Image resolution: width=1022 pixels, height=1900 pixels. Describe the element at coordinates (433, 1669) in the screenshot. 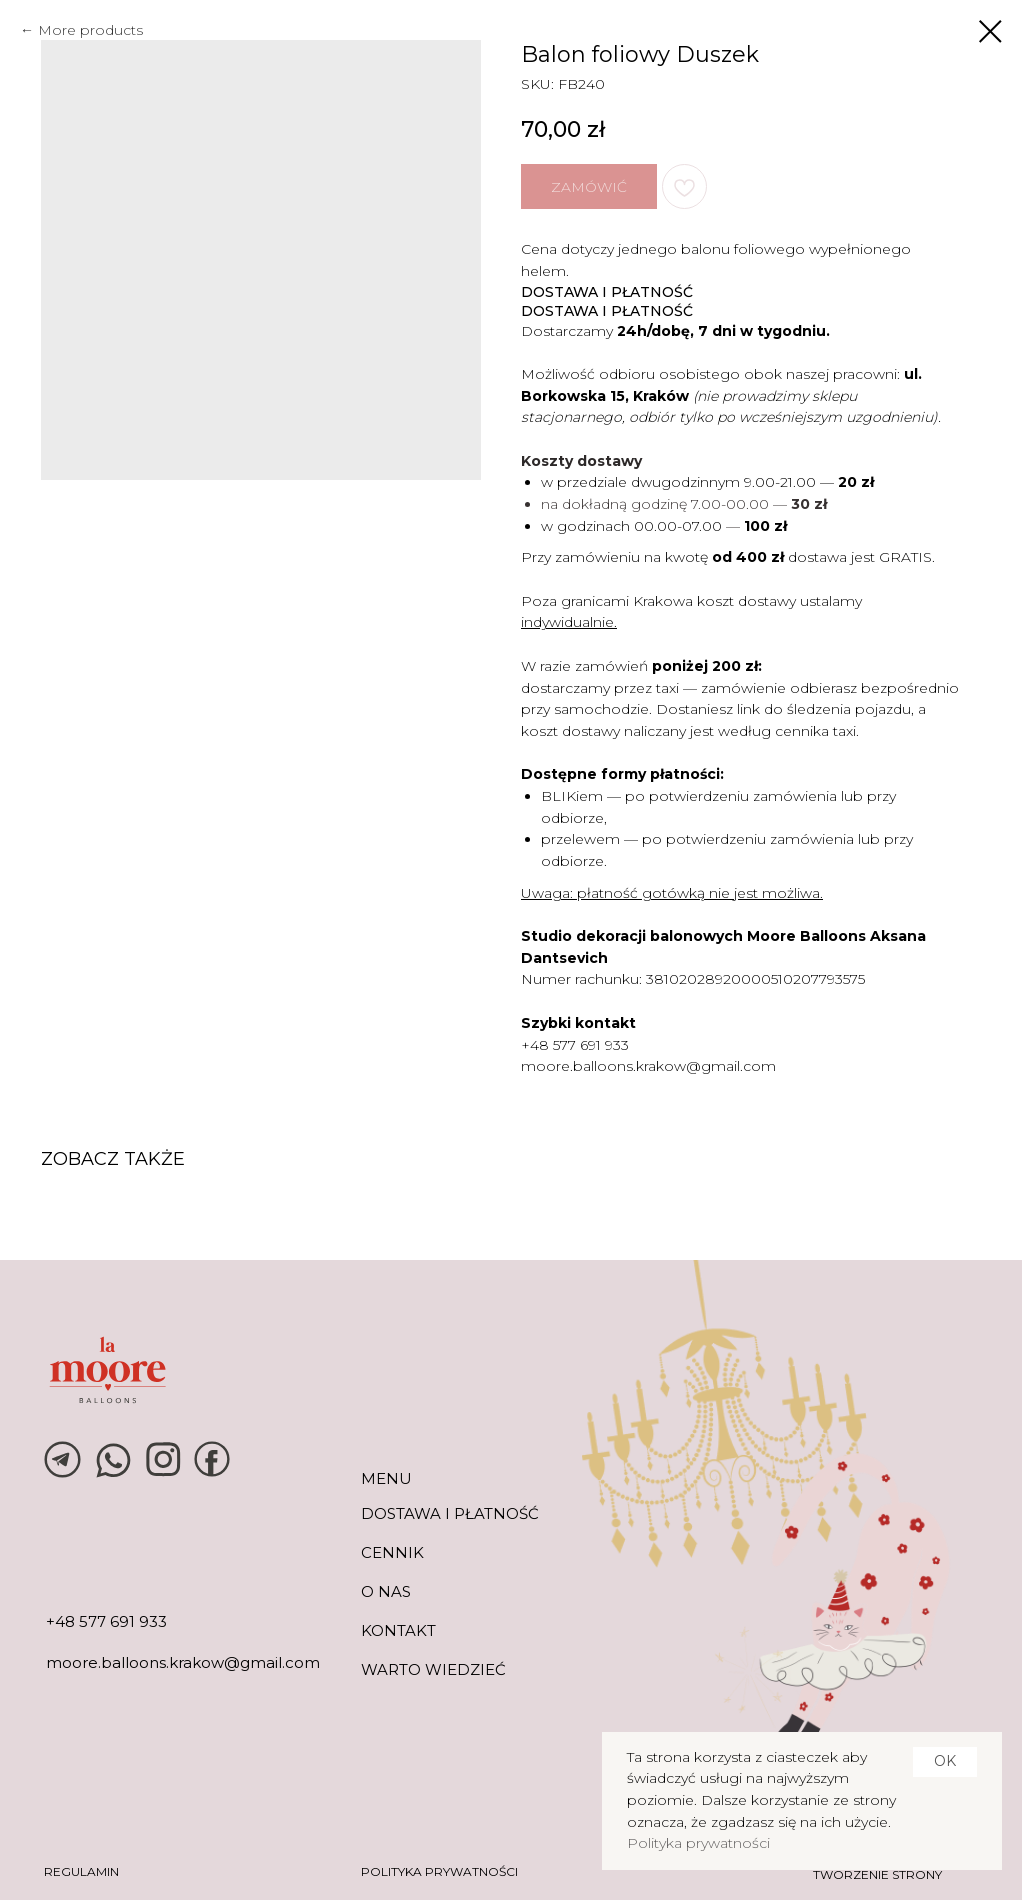

I see `warto wiedzieć` at that location.